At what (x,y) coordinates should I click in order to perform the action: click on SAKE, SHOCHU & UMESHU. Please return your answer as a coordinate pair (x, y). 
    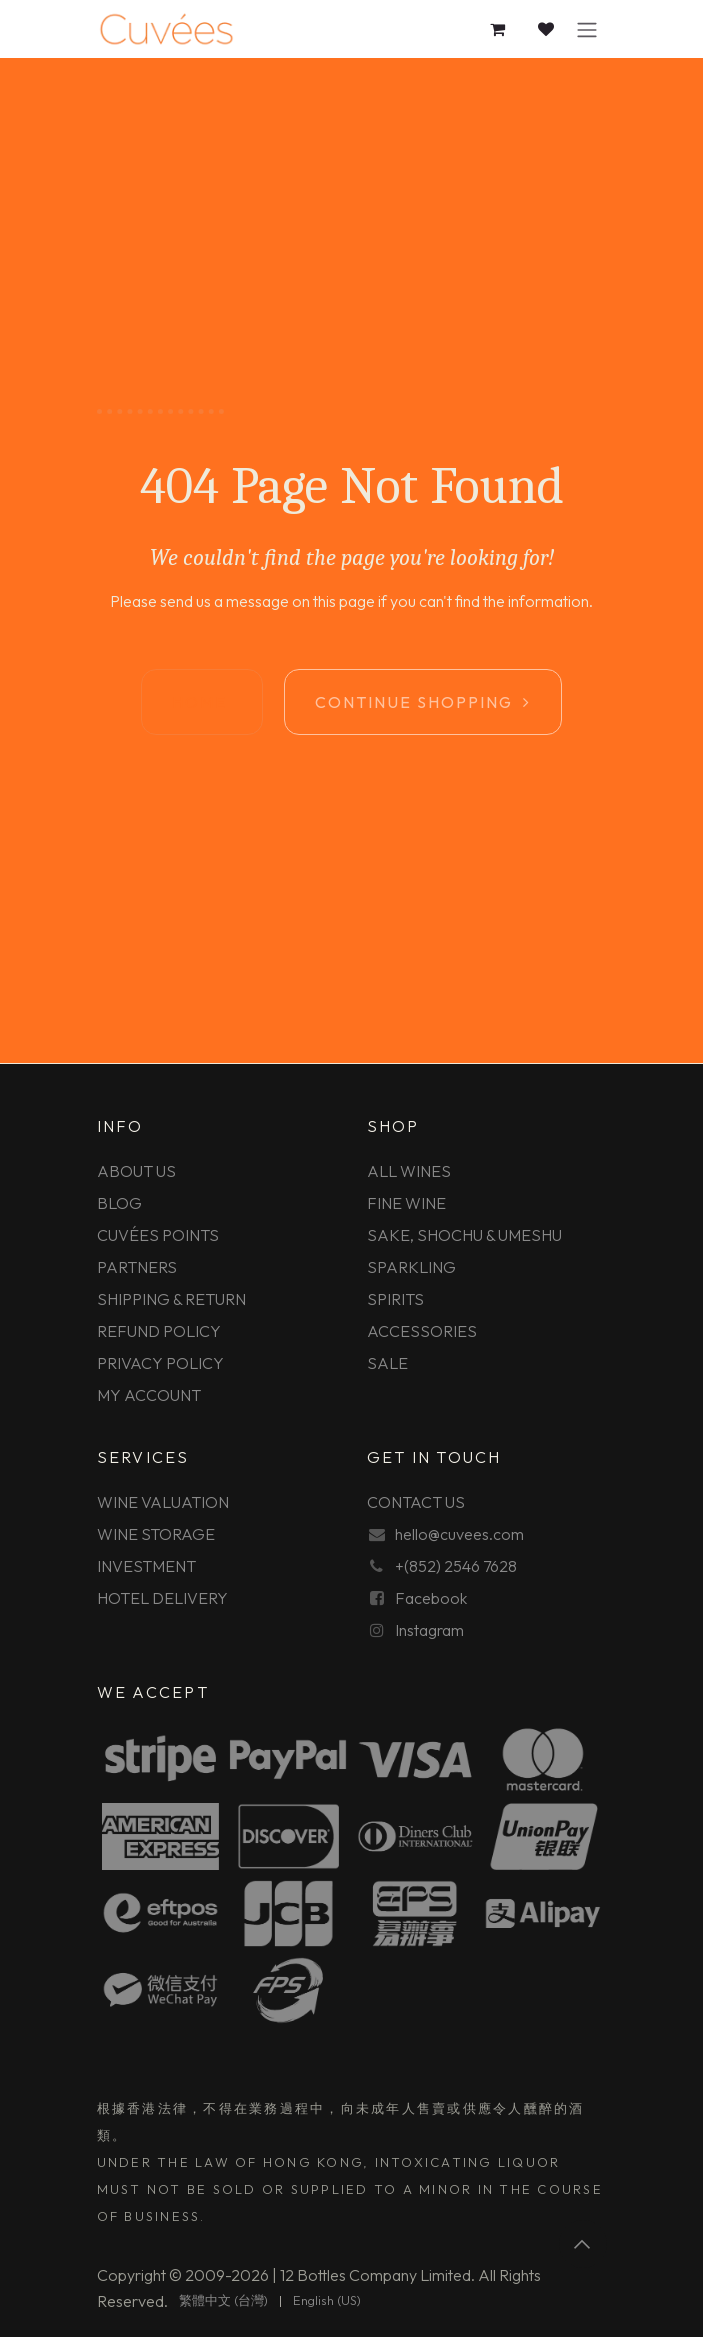
    Looking at the image, I should click on (464, 1235).